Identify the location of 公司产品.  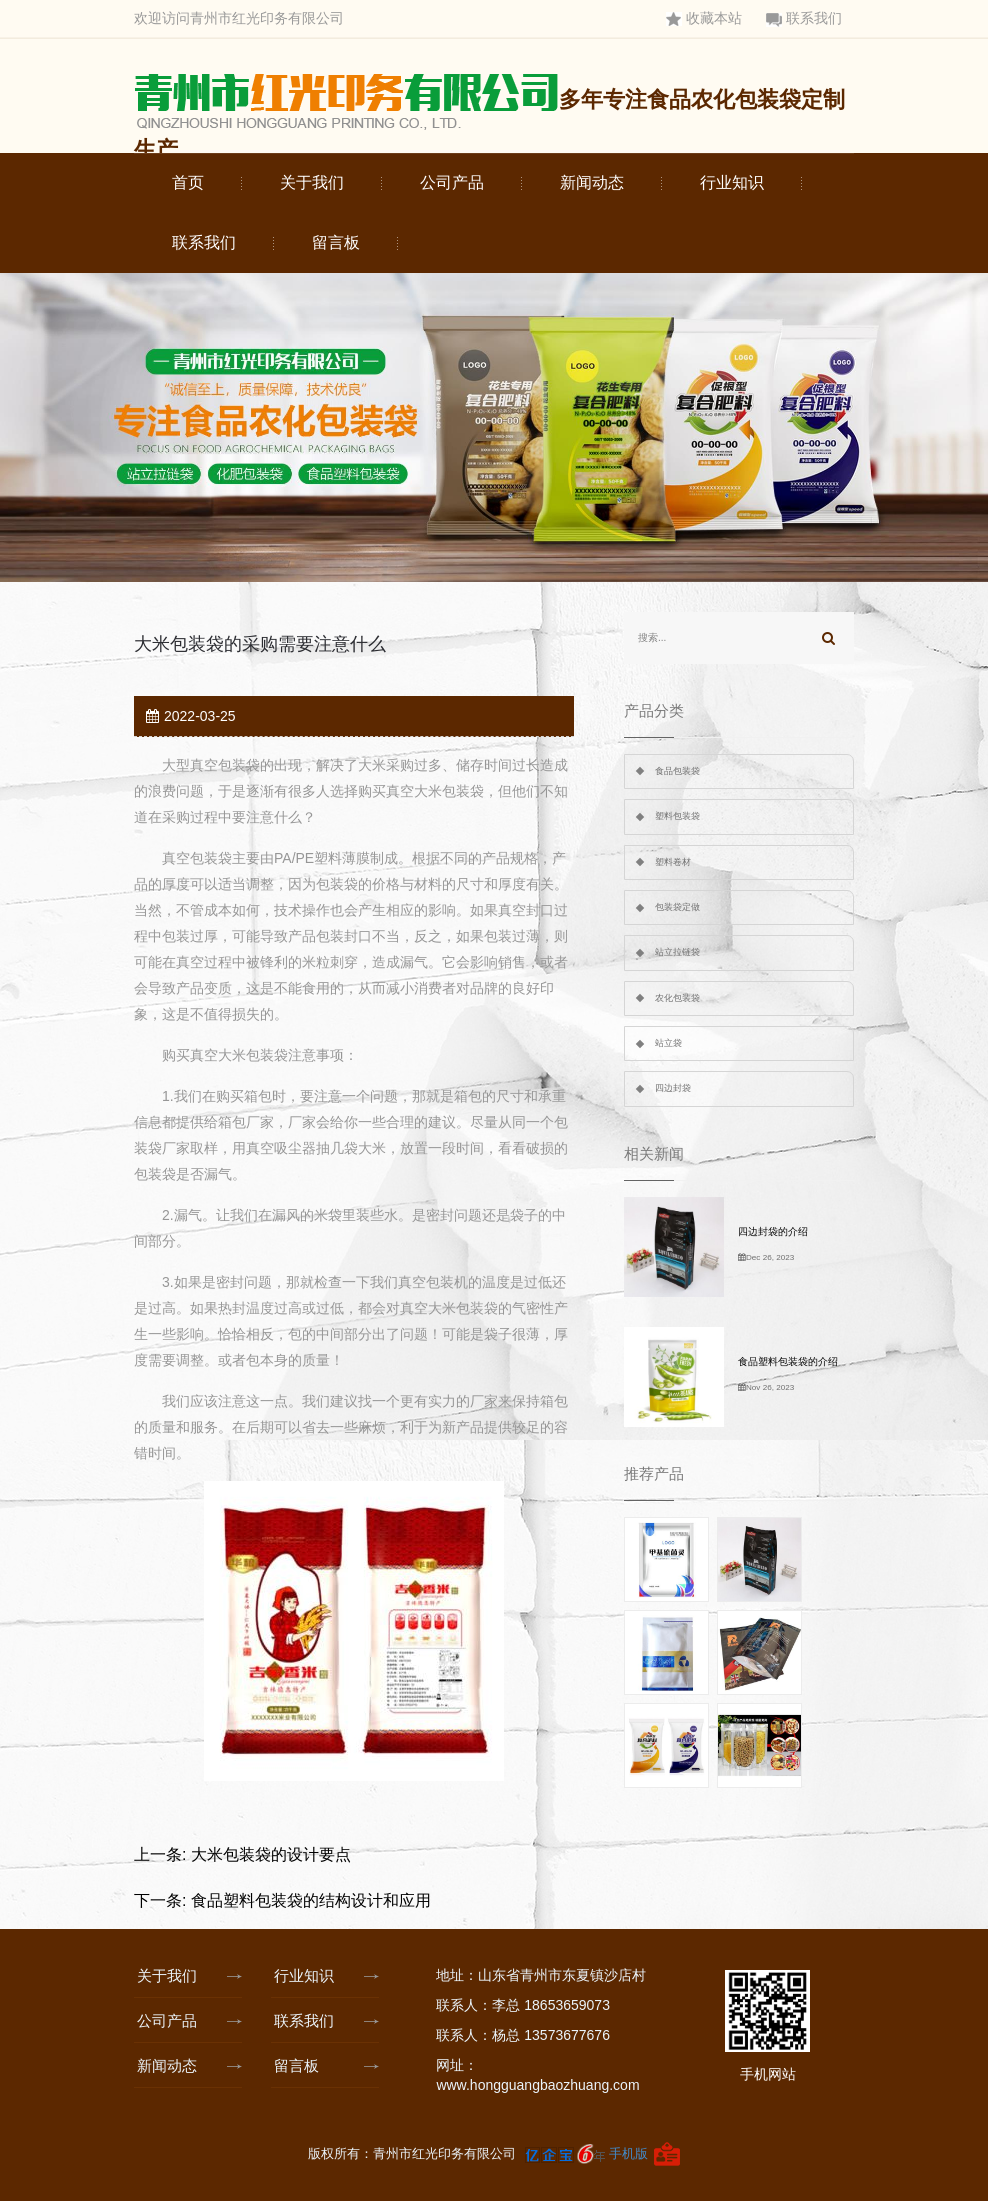
(452, 182).